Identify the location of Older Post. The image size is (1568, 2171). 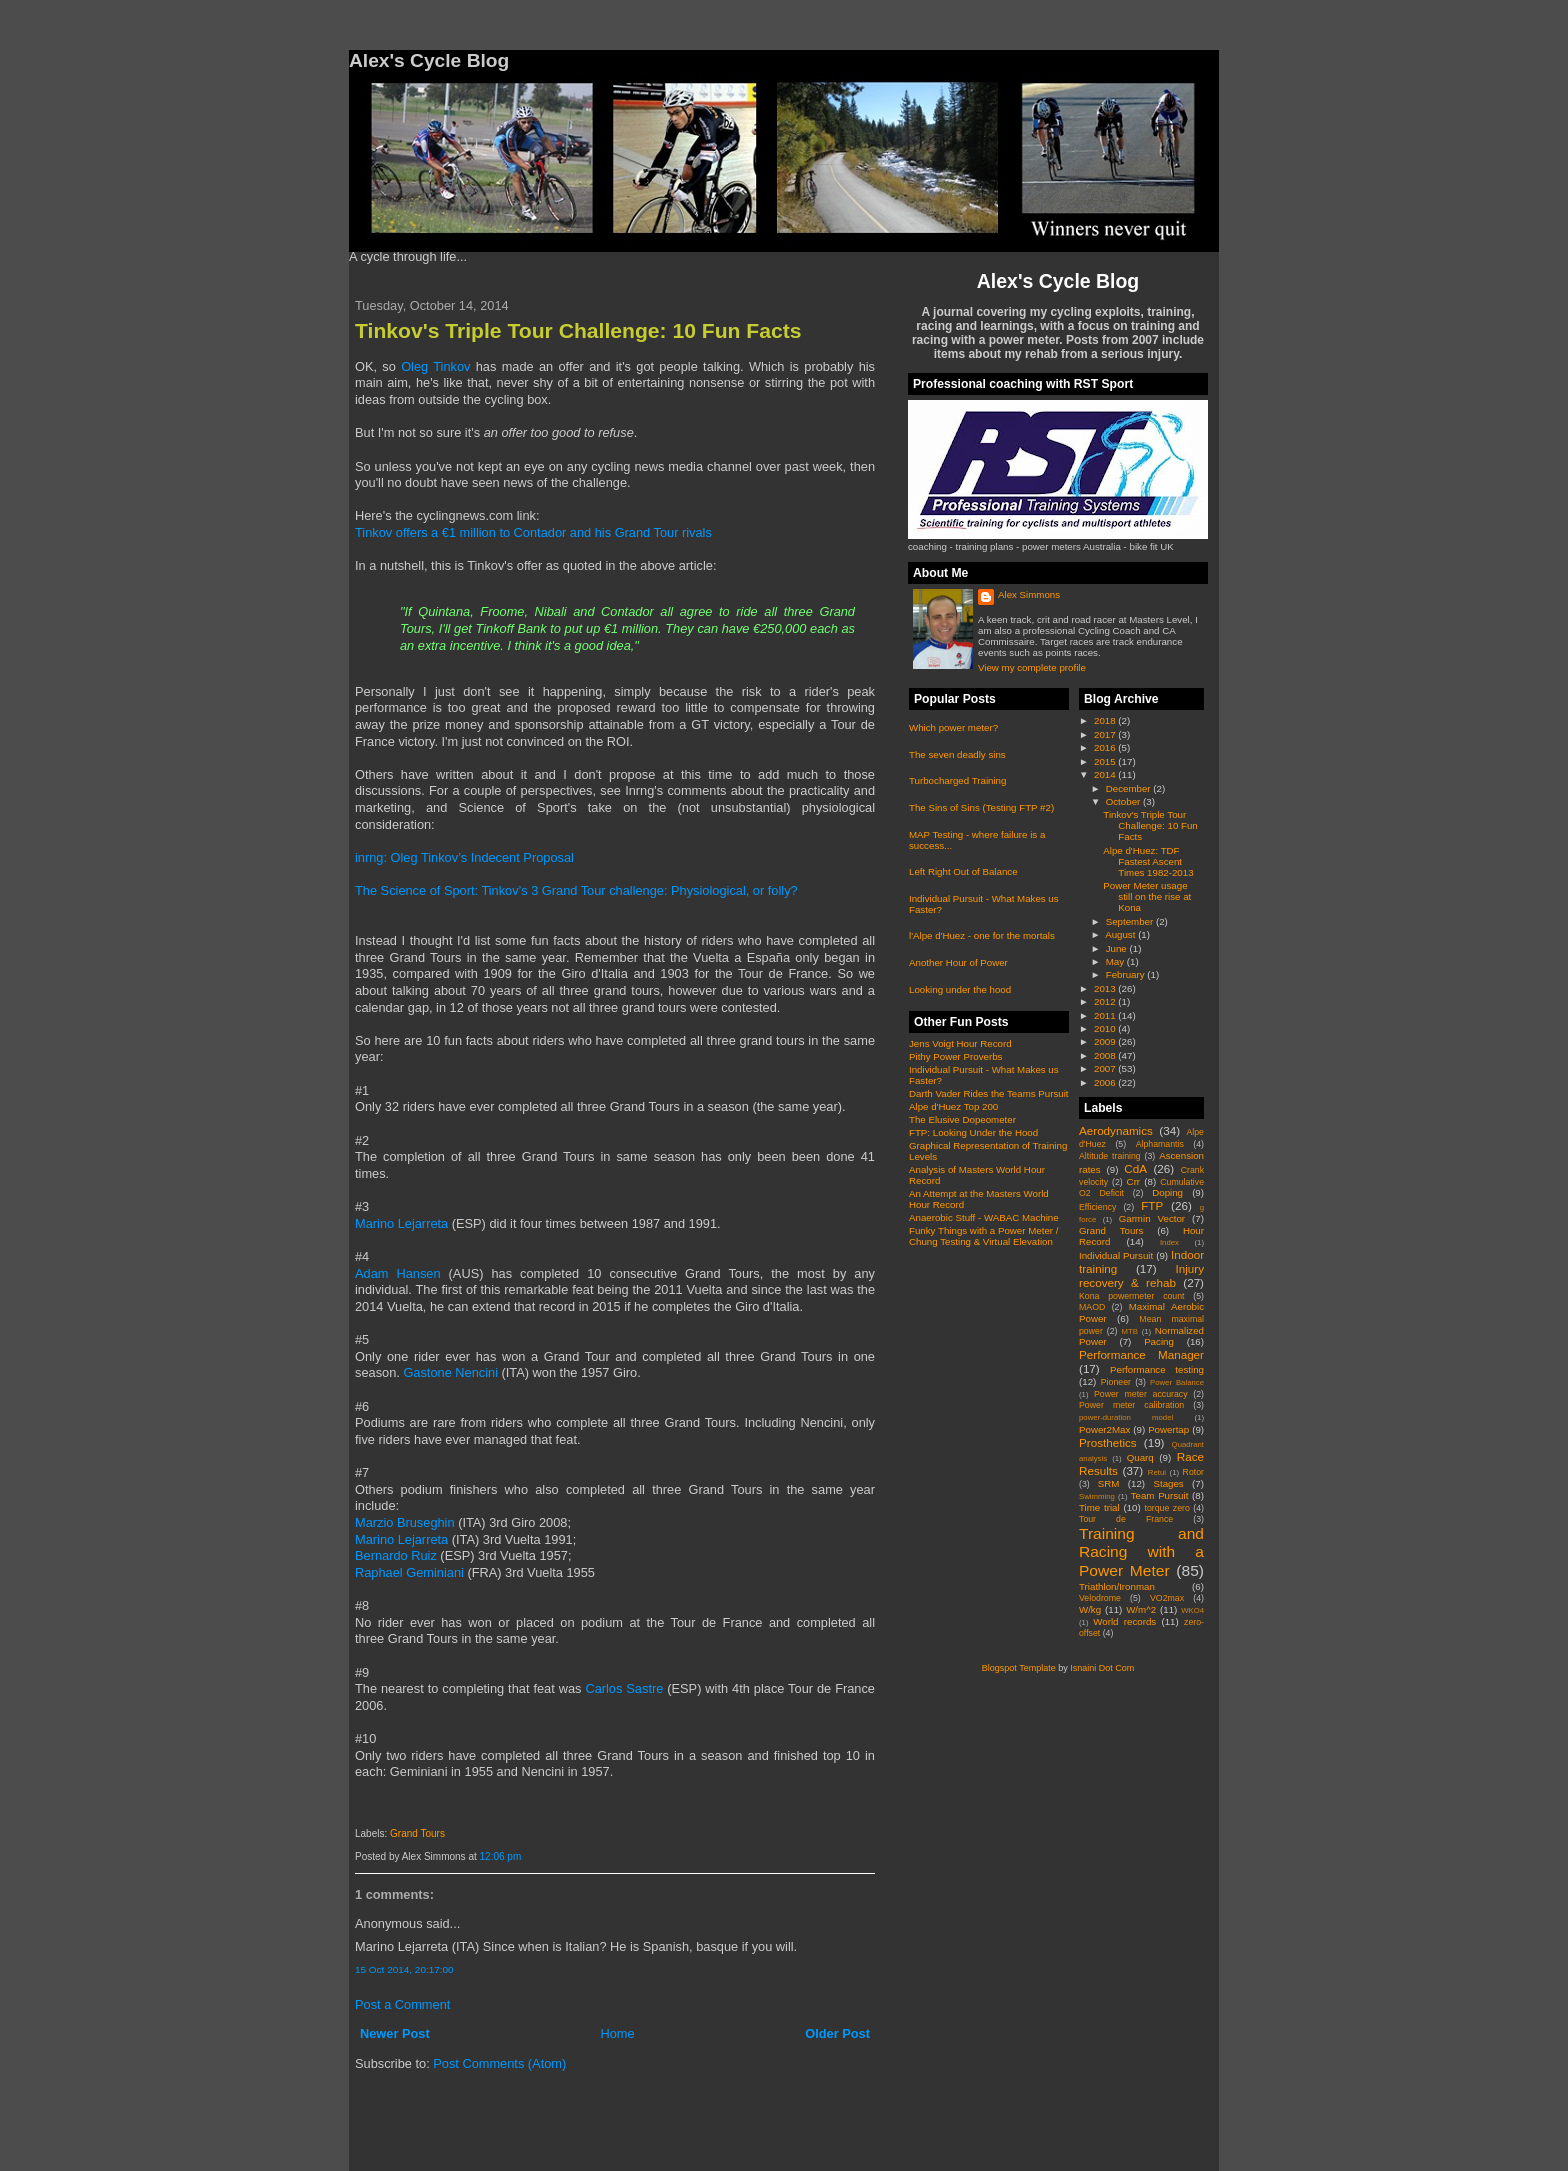
(837, 2033).